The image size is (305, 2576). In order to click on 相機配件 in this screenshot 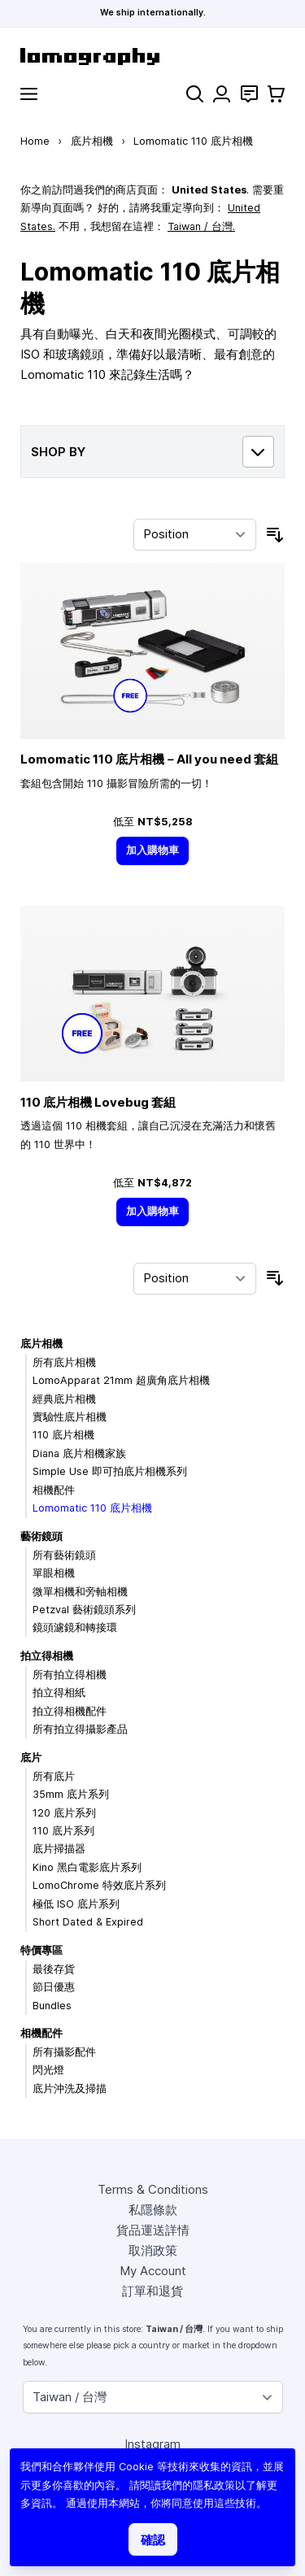, I will do `click(54, 1490)`.